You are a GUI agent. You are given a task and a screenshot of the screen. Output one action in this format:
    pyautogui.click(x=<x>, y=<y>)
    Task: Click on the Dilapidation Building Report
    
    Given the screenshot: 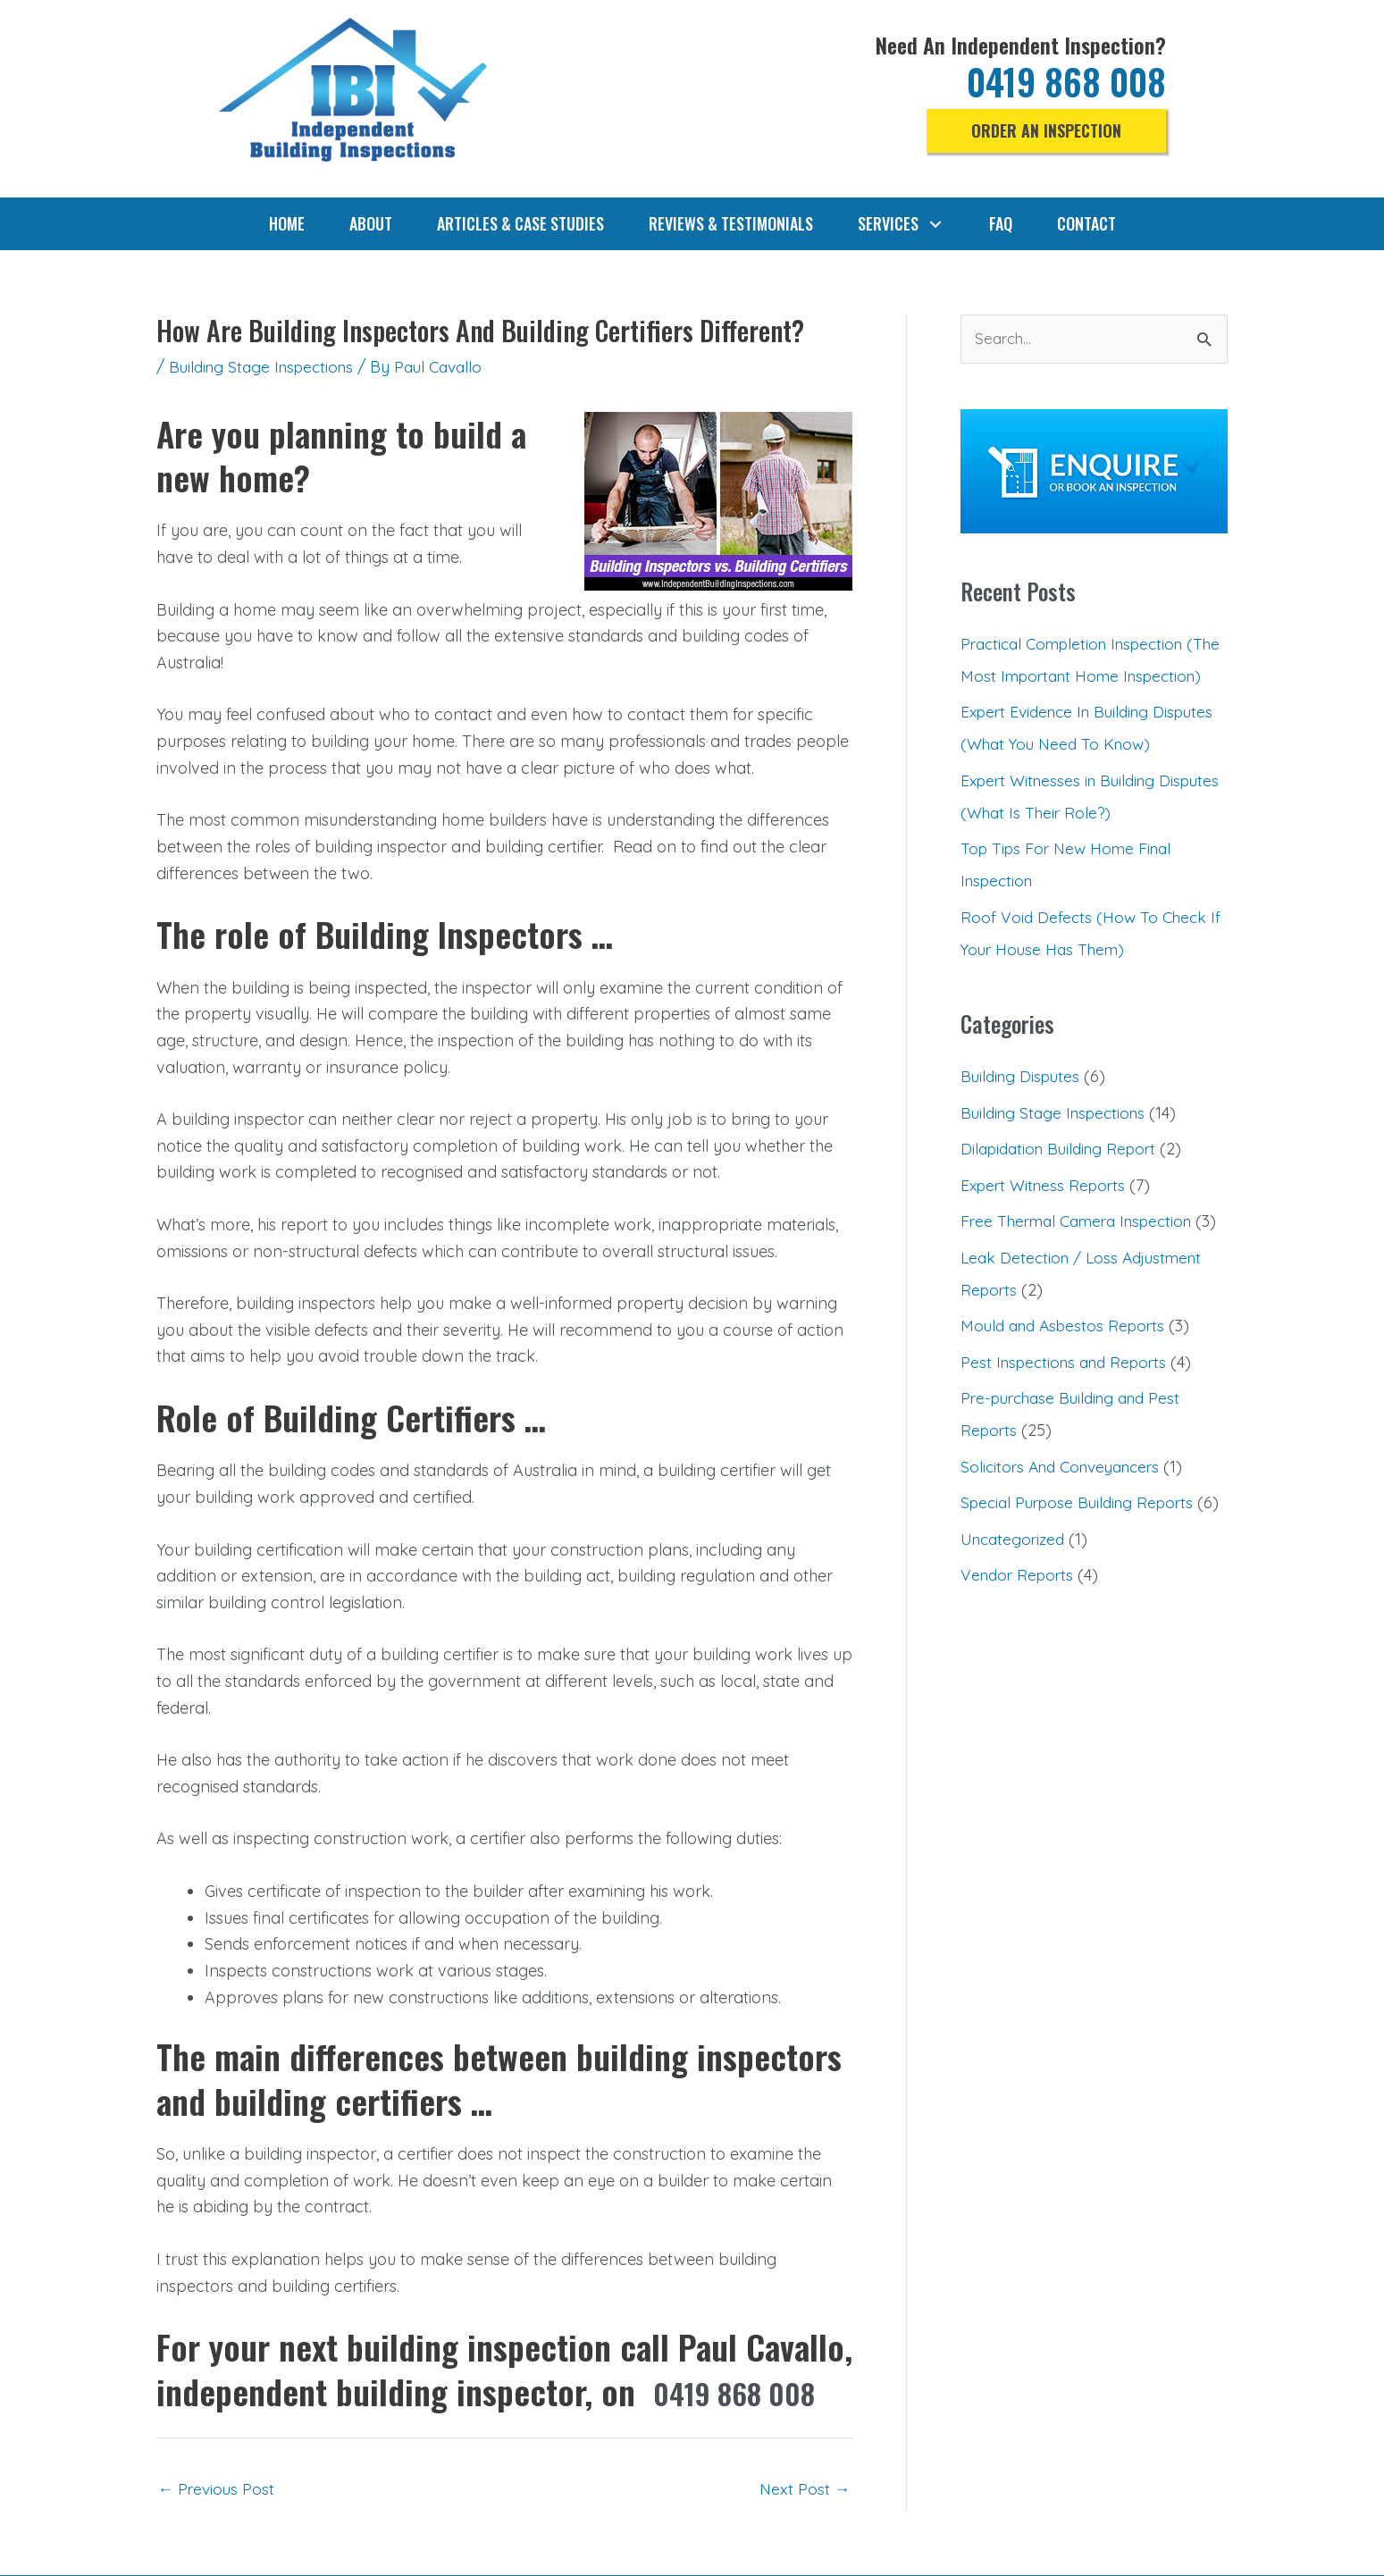 What is the action you would take?
    pyautogui.click(x=1064, y=1181)
    